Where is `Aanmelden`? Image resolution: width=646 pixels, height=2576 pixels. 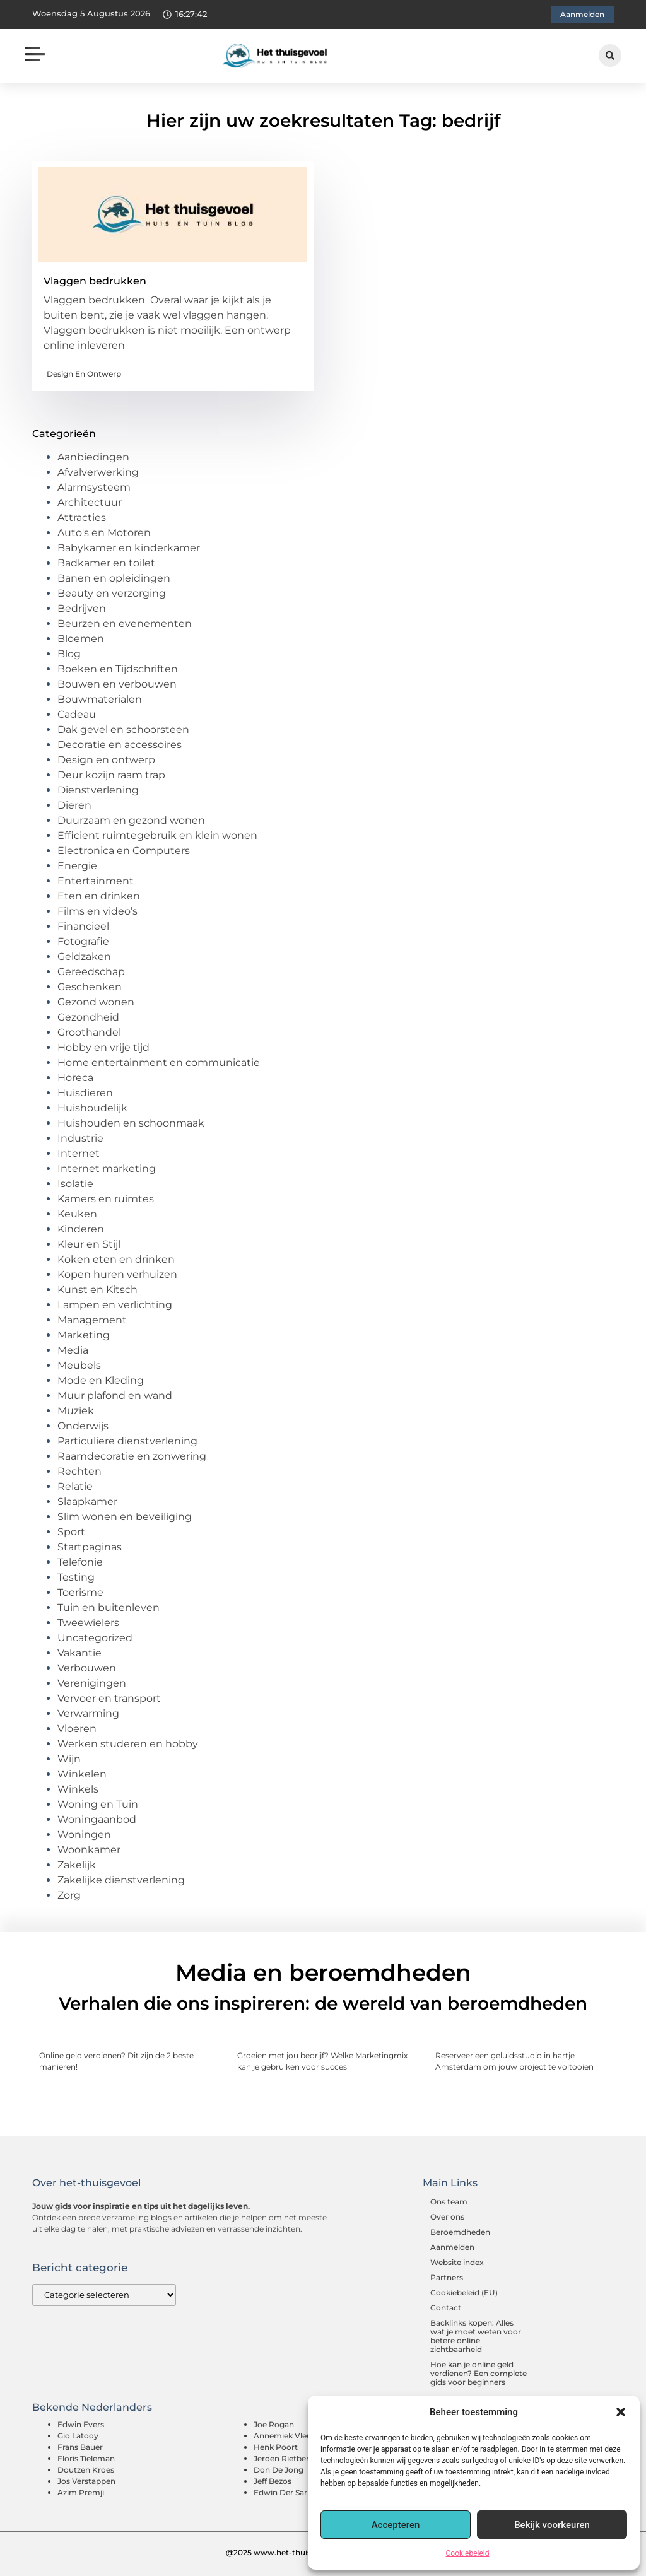 Aanmelden is located at coordinates (452, 2247).